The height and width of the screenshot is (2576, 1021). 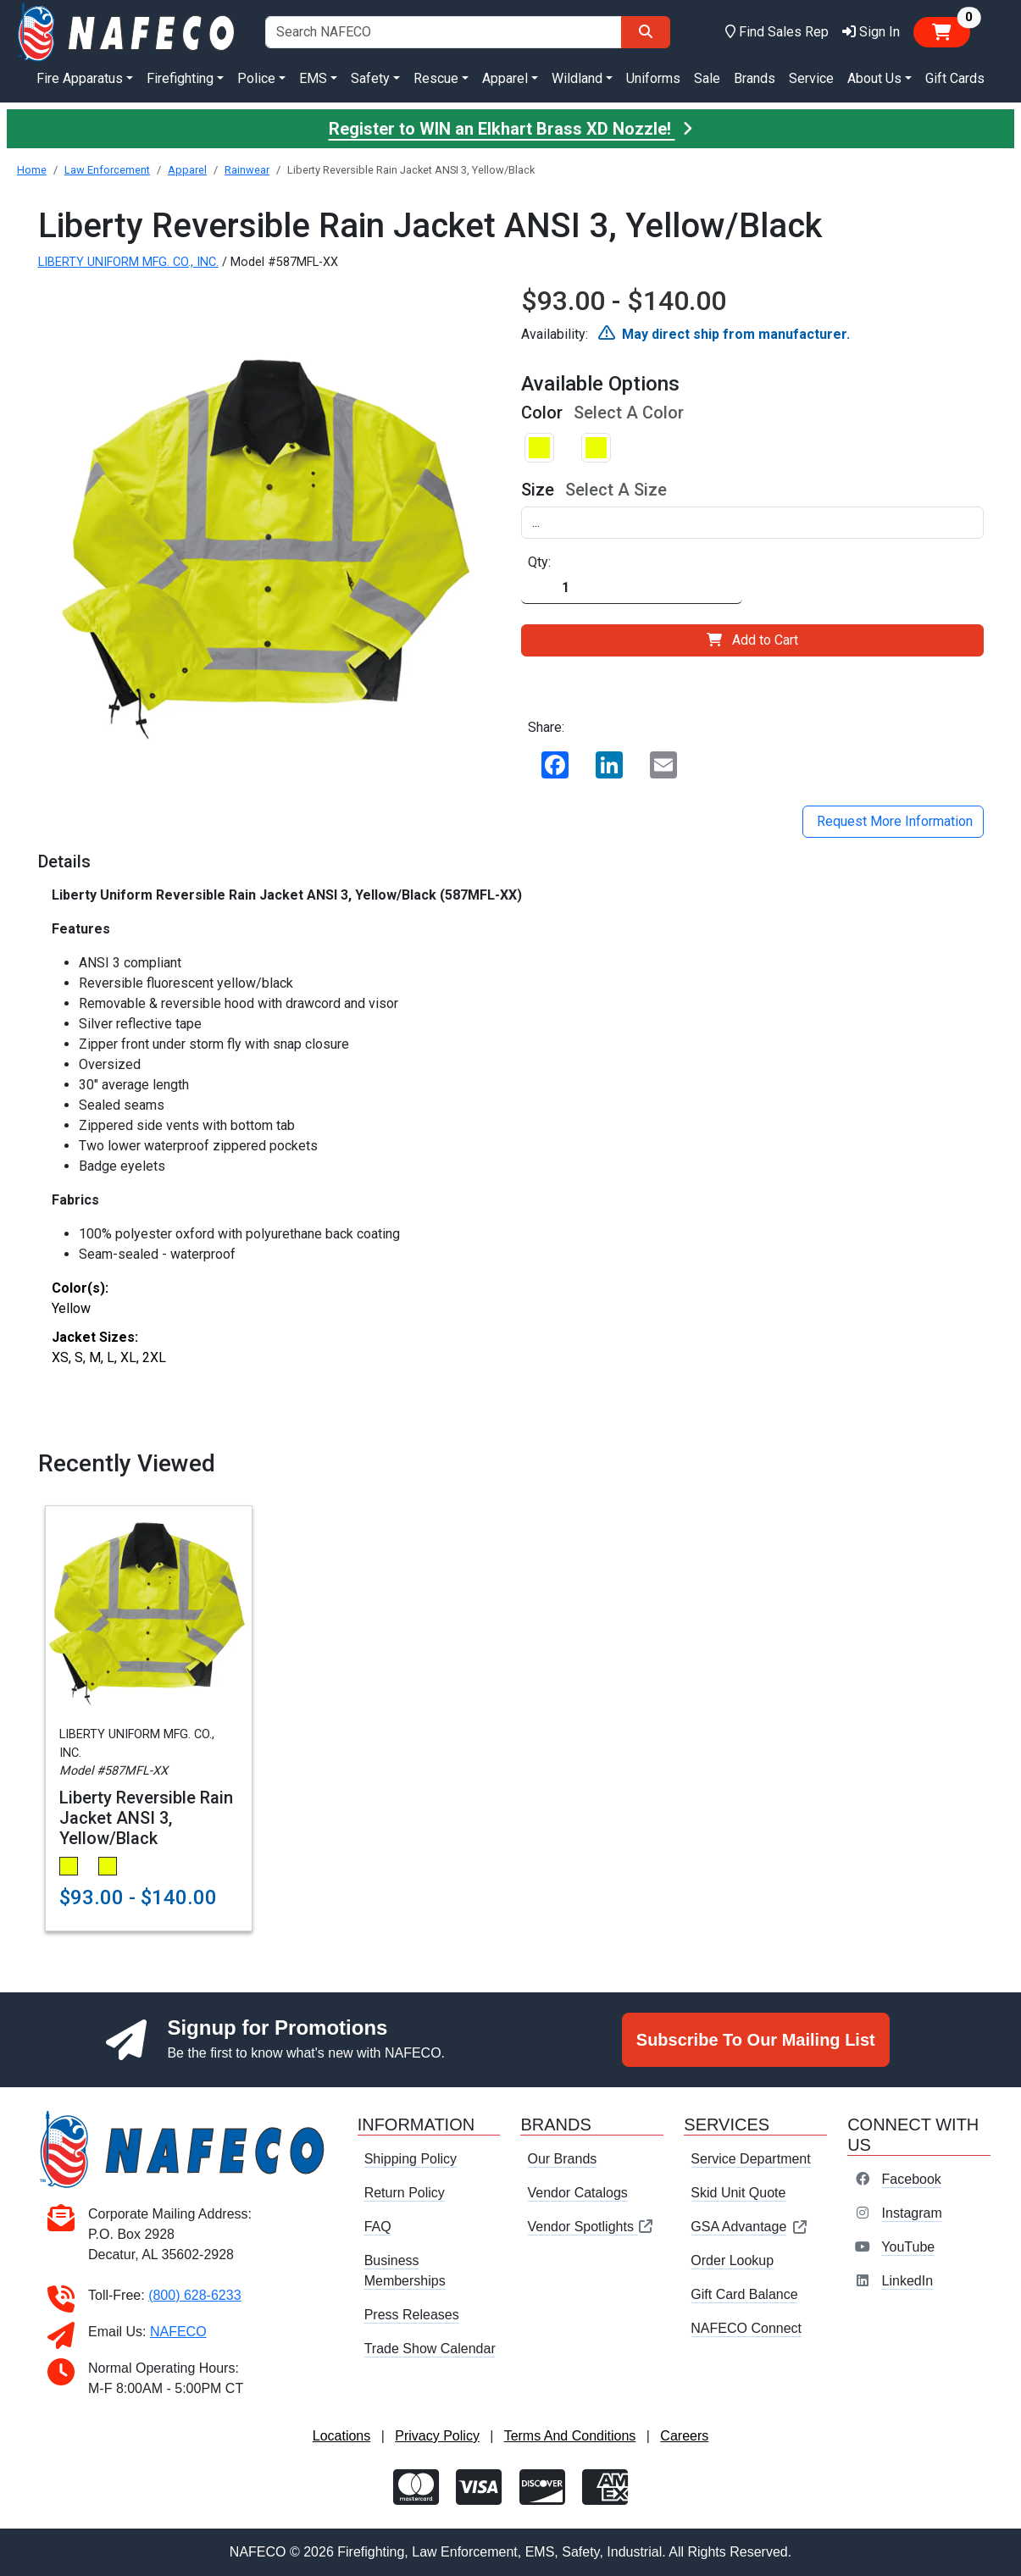 What do you see at coordinates (342, 2436) in the screenshot?
I see `Locations` at bounding box center [342, 2436].